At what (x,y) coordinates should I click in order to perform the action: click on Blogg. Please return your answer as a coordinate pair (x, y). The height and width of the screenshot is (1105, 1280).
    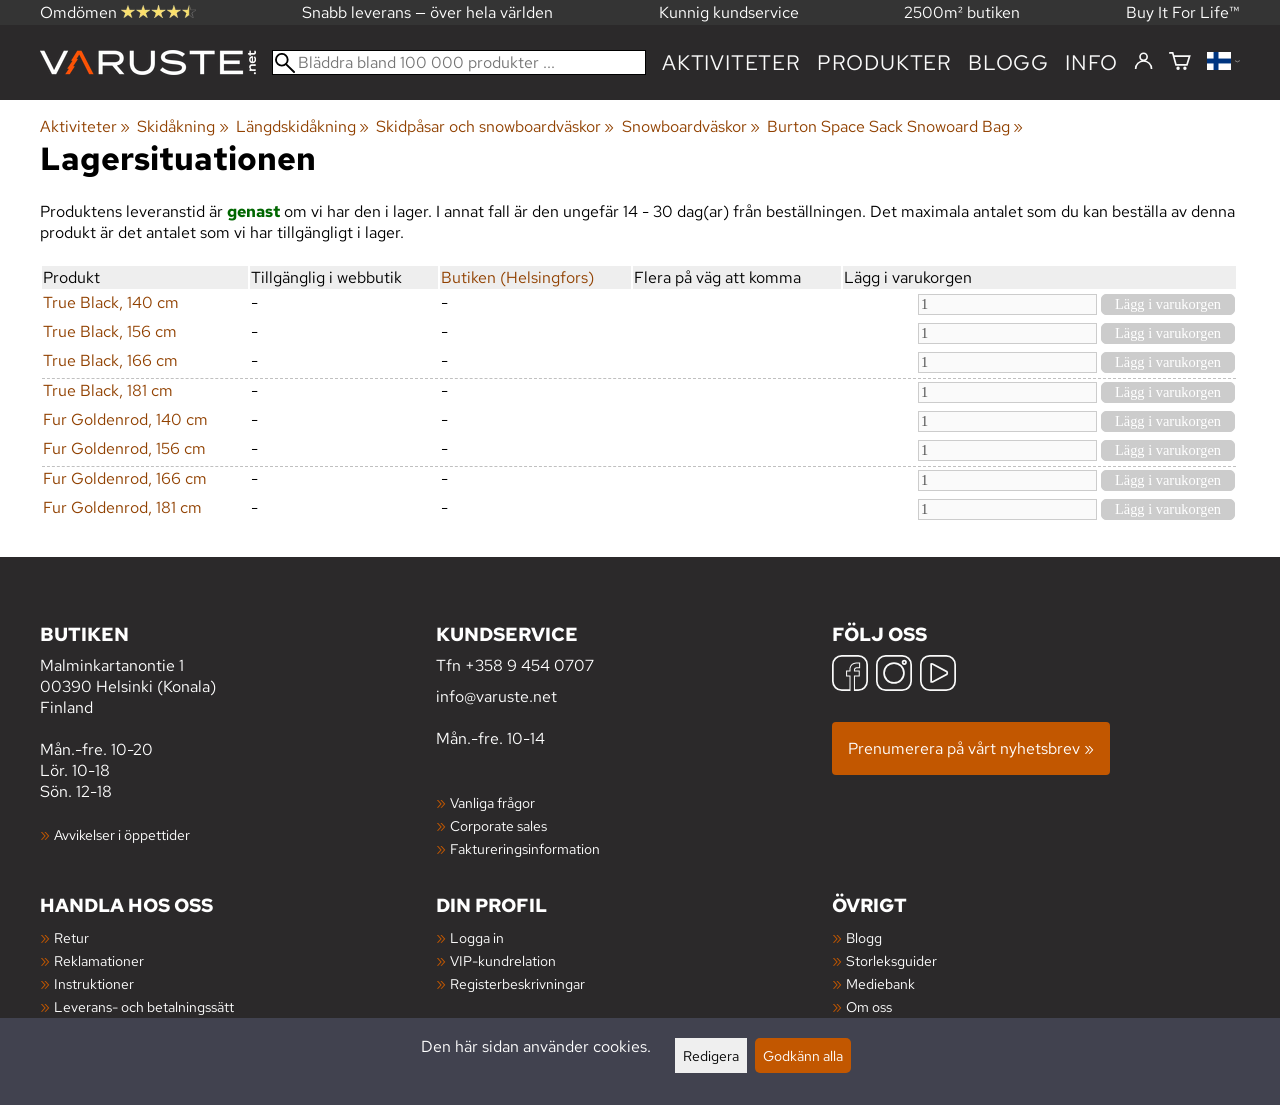
    Looking at the image, I should click on (864, 937).